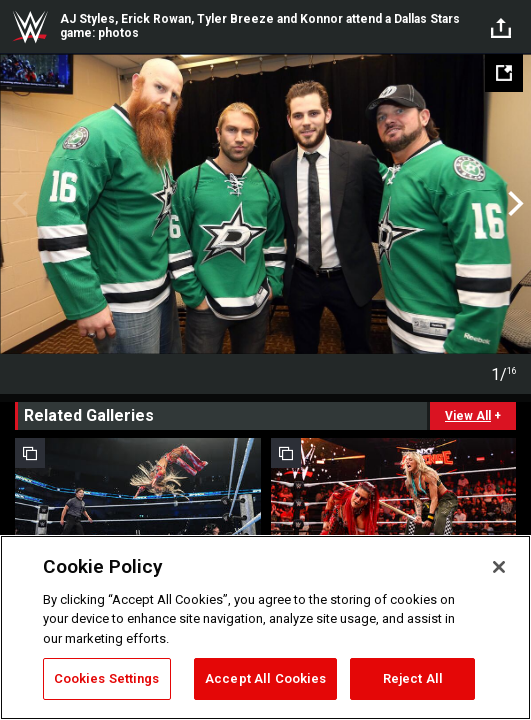  I want to click on [region], so click(265, 627).